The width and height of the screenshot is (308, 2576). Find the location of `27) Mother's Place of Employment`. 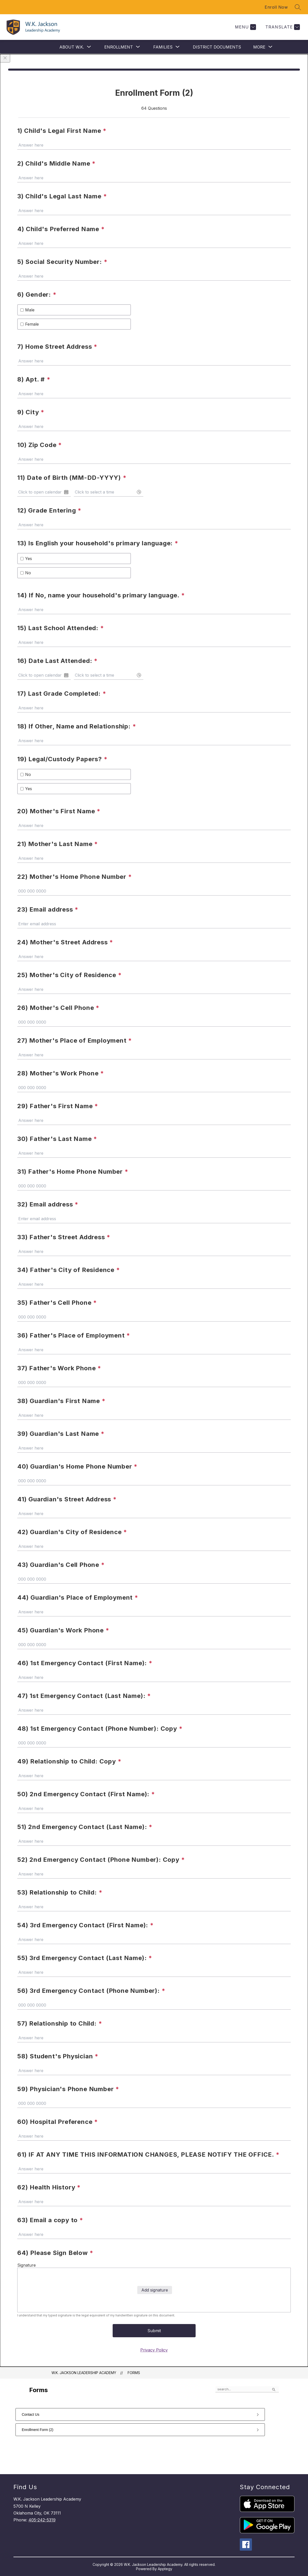

27) Mother's Place of Employment is located at coordinates (74, 1040).